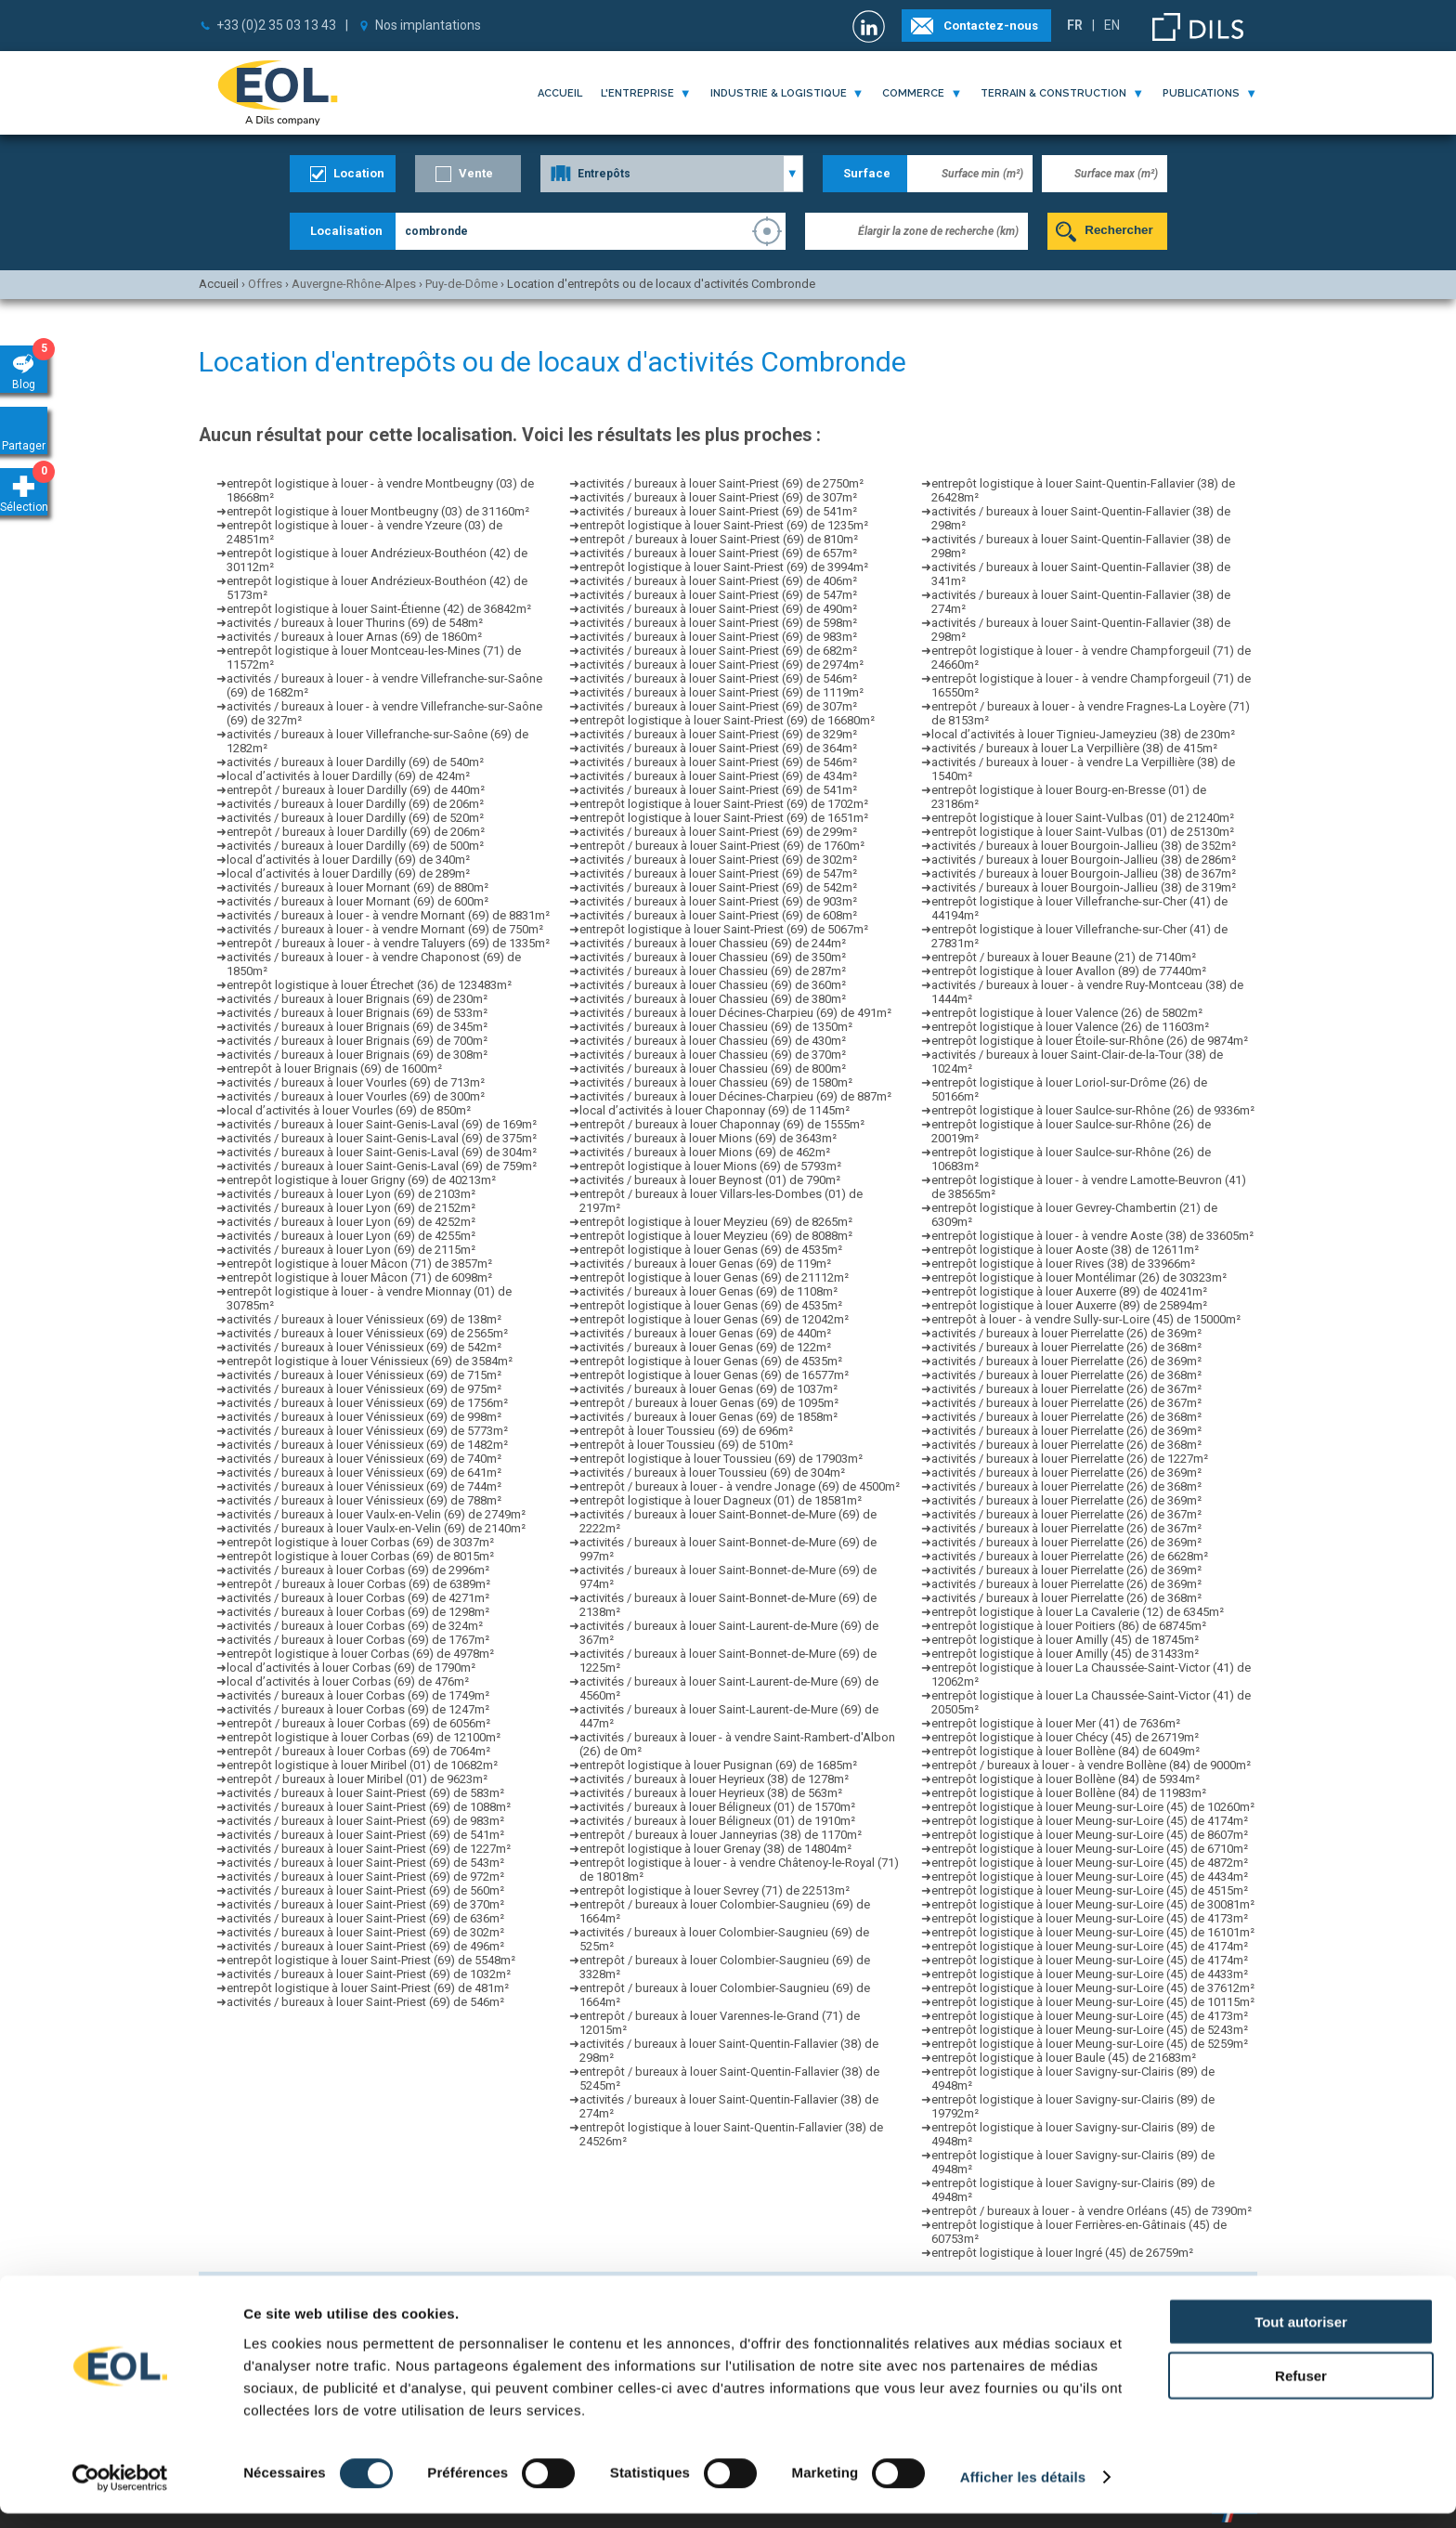 The width and height of the screenshot is (1456, 2528). What do you see at coordinates (718, 539) in the screenshot?
I see `entrepôt / bureaux à louer Saint-Priest (69) de 810m²` at bounding box center [718, 539].